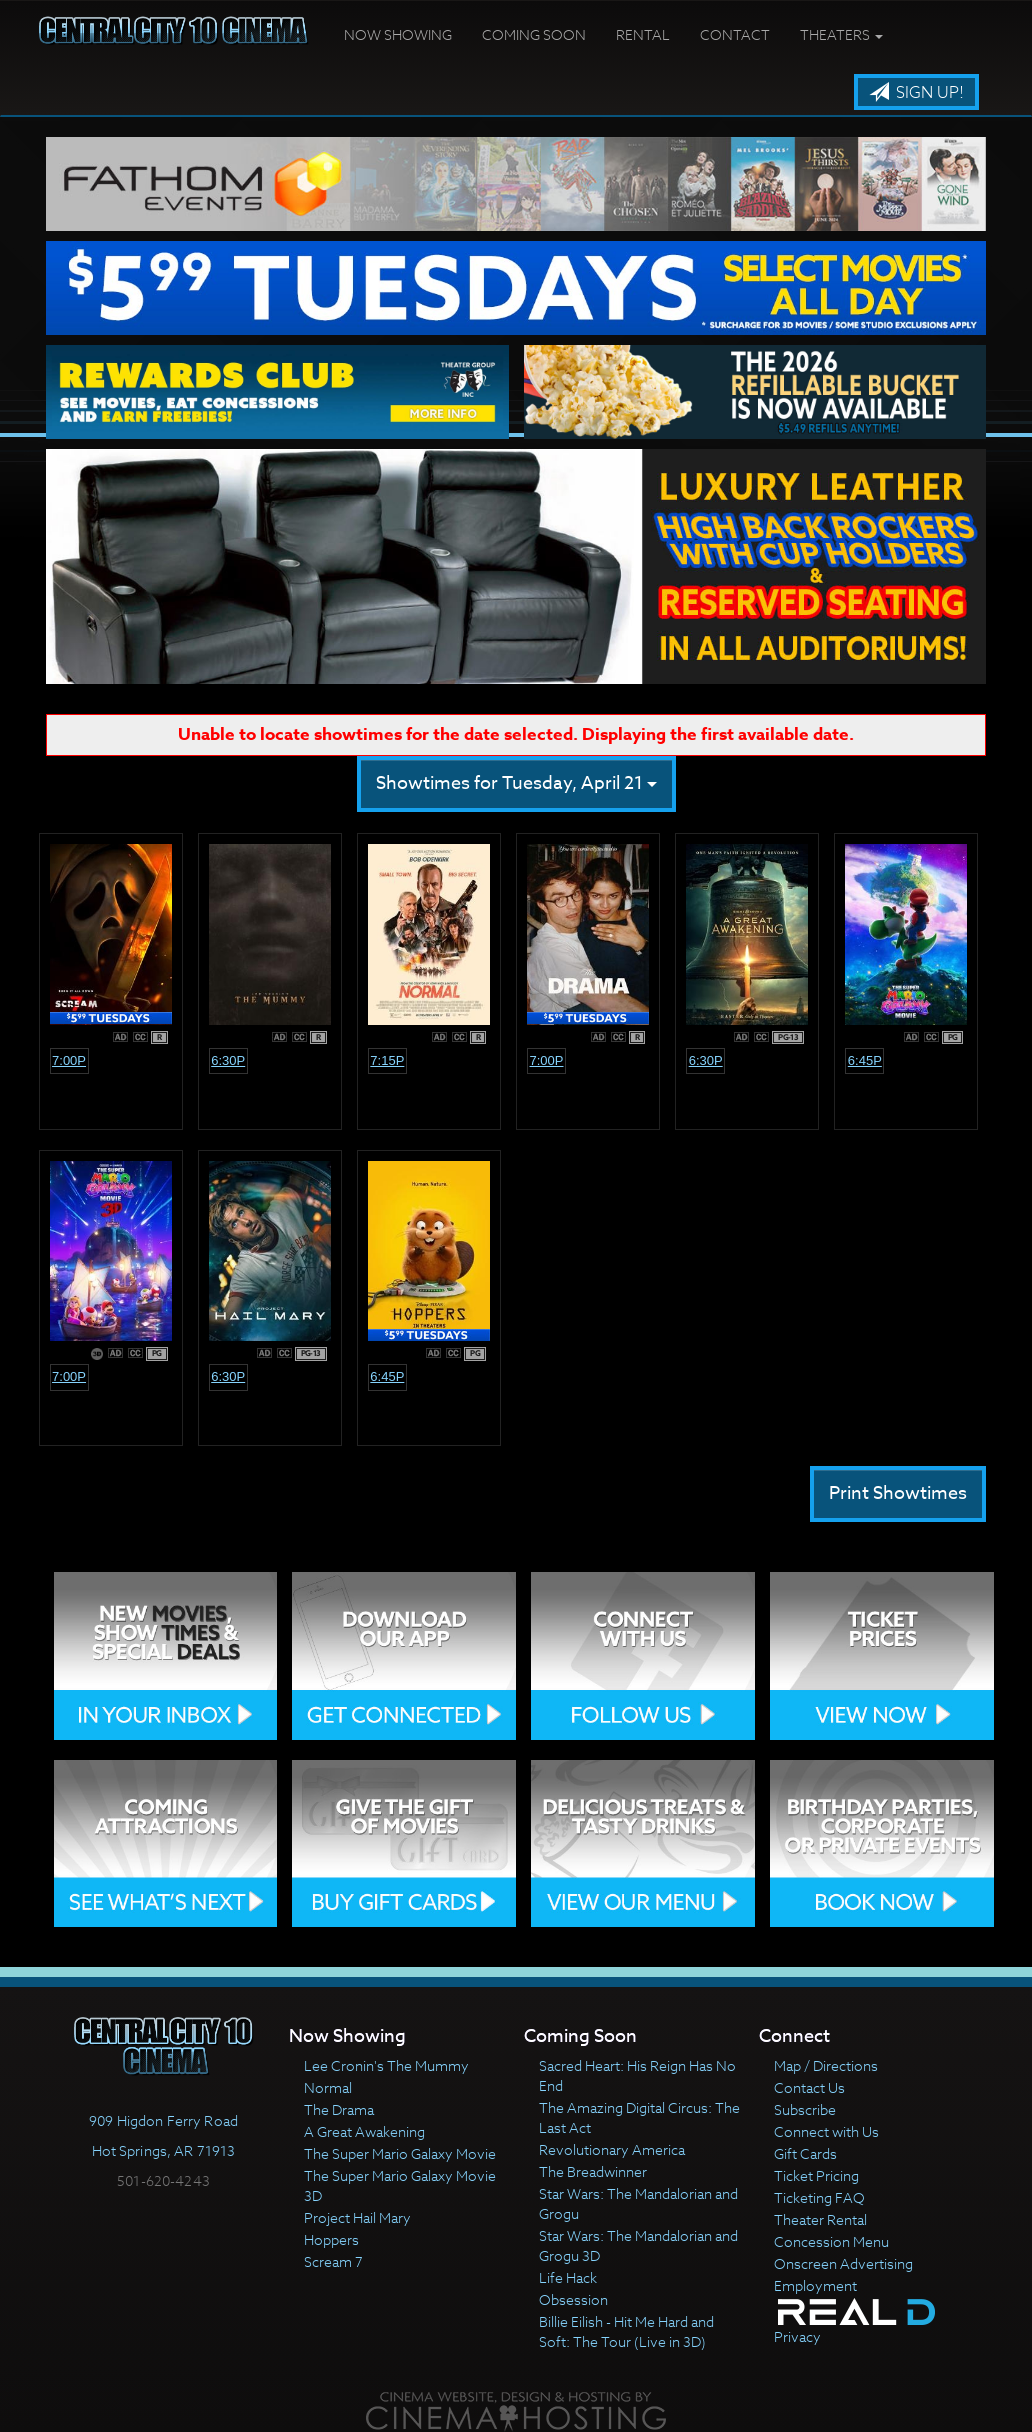 The height and width of the screenshot is (2432, 1032). I want to click on Concession Menu, so click(831, 2241).